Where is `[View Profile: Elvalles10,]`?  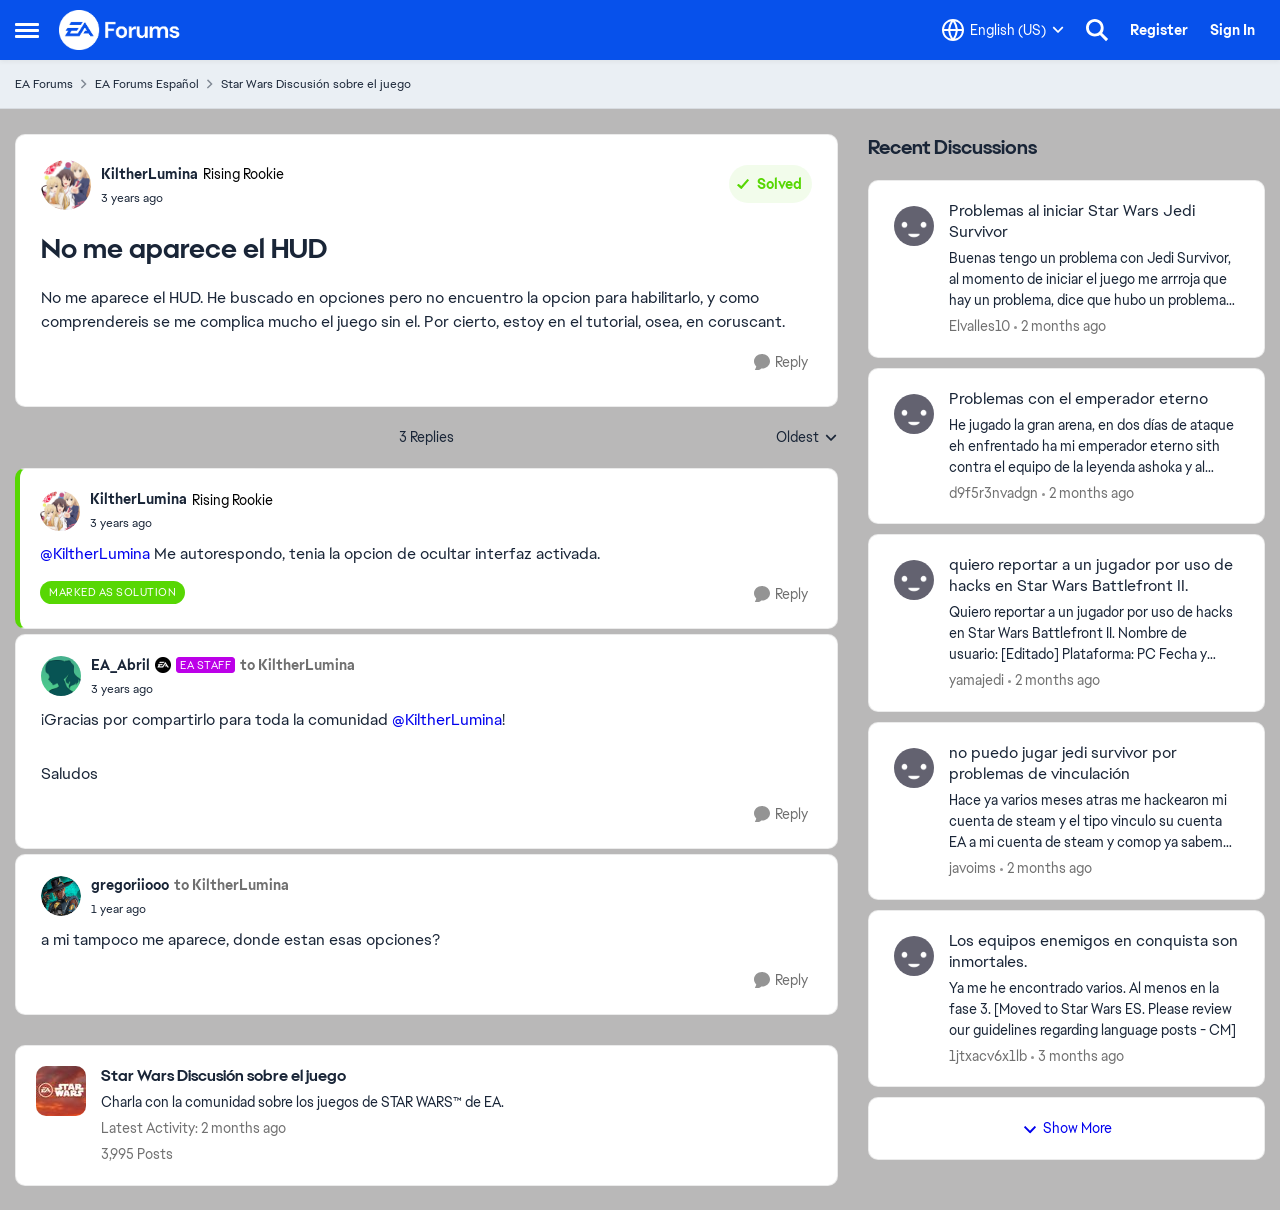
[View Profile: Elvalles10,] is located at coordinates (914, 226).